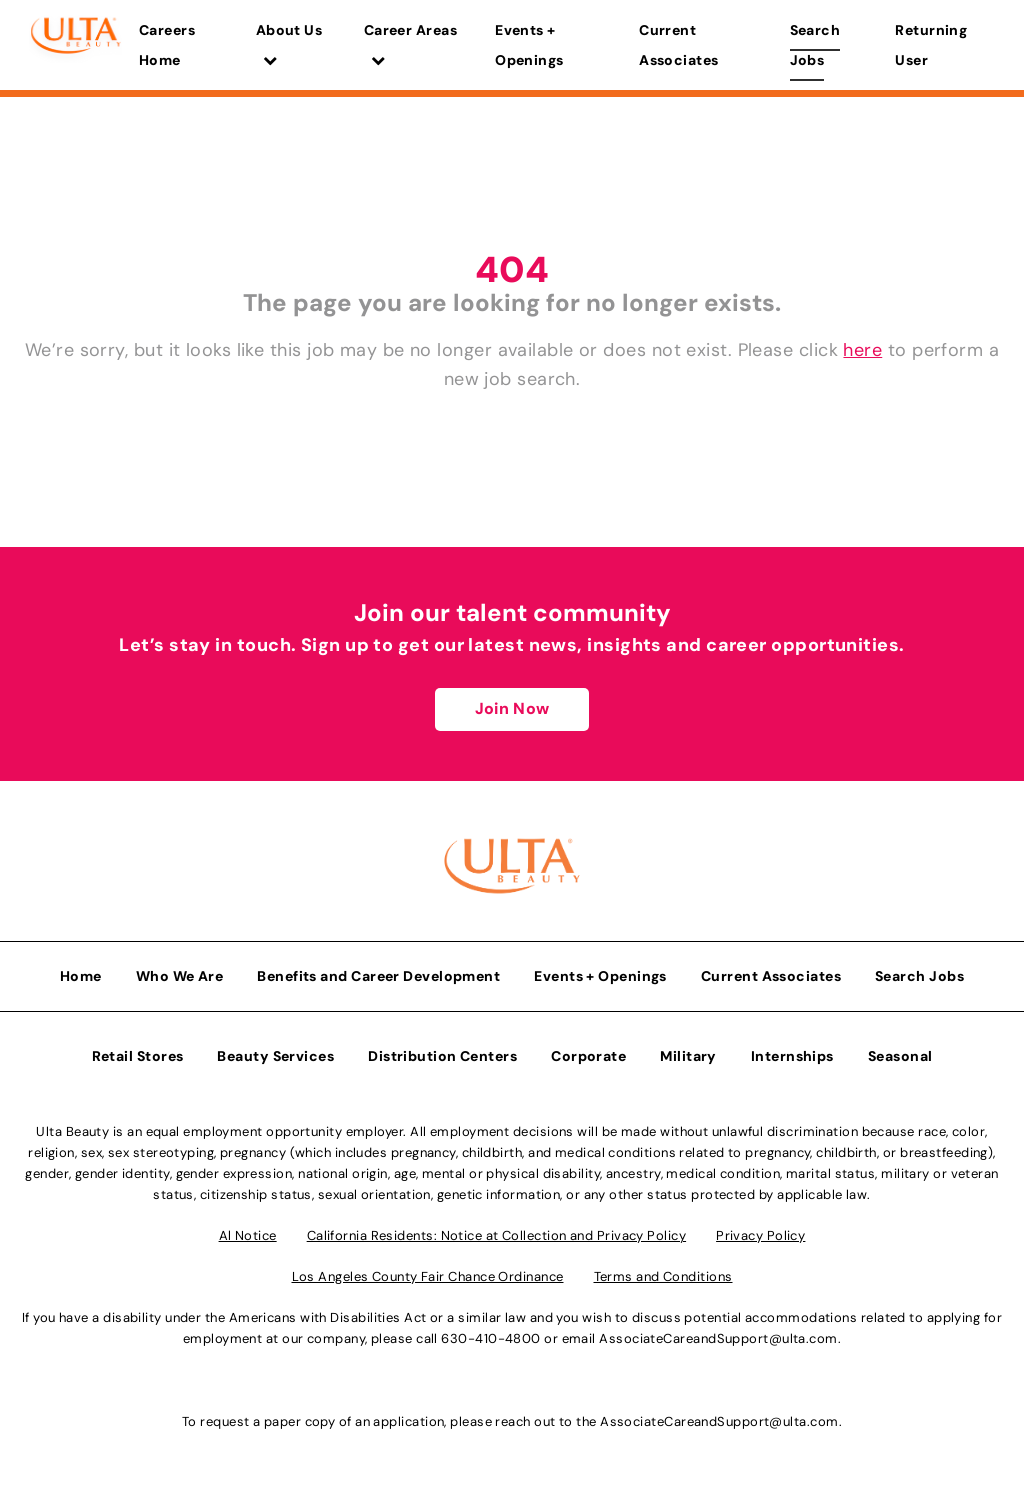 This screenshot has width=1024, height=1492. I want to click on Search Jobs, so click(815, 45).